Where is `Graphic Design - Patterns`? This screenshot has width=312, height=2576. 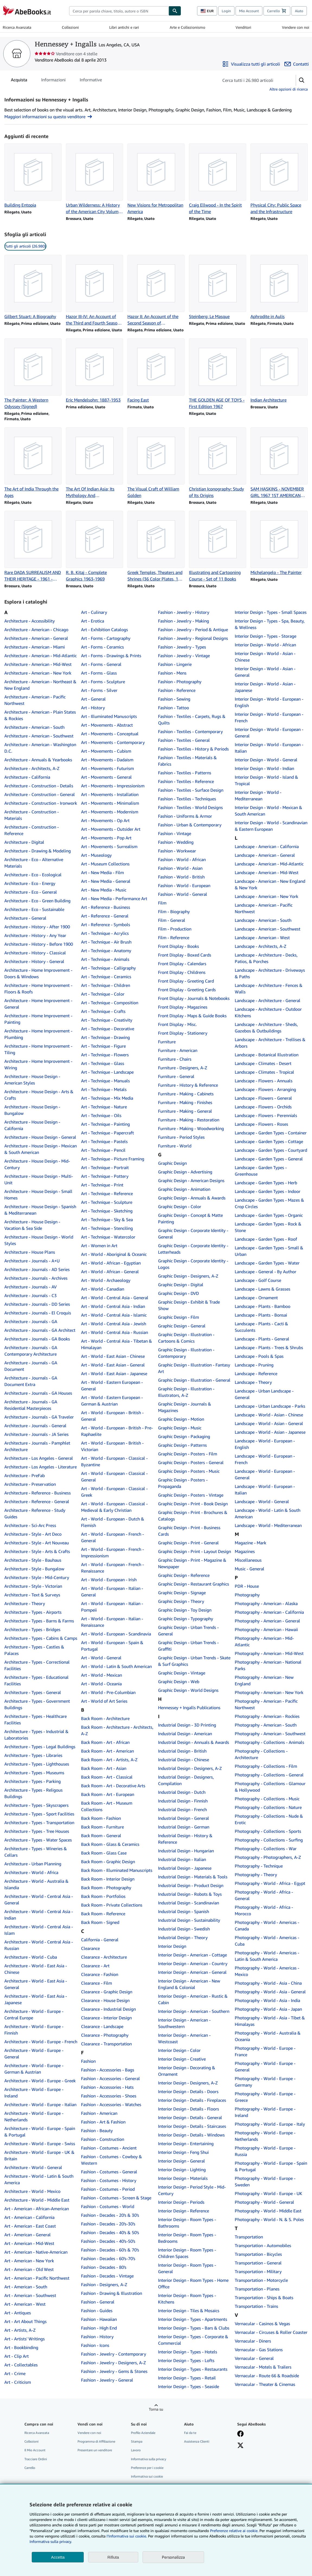
Graphic Design - Patterns is located at coordinates (182, 1445).